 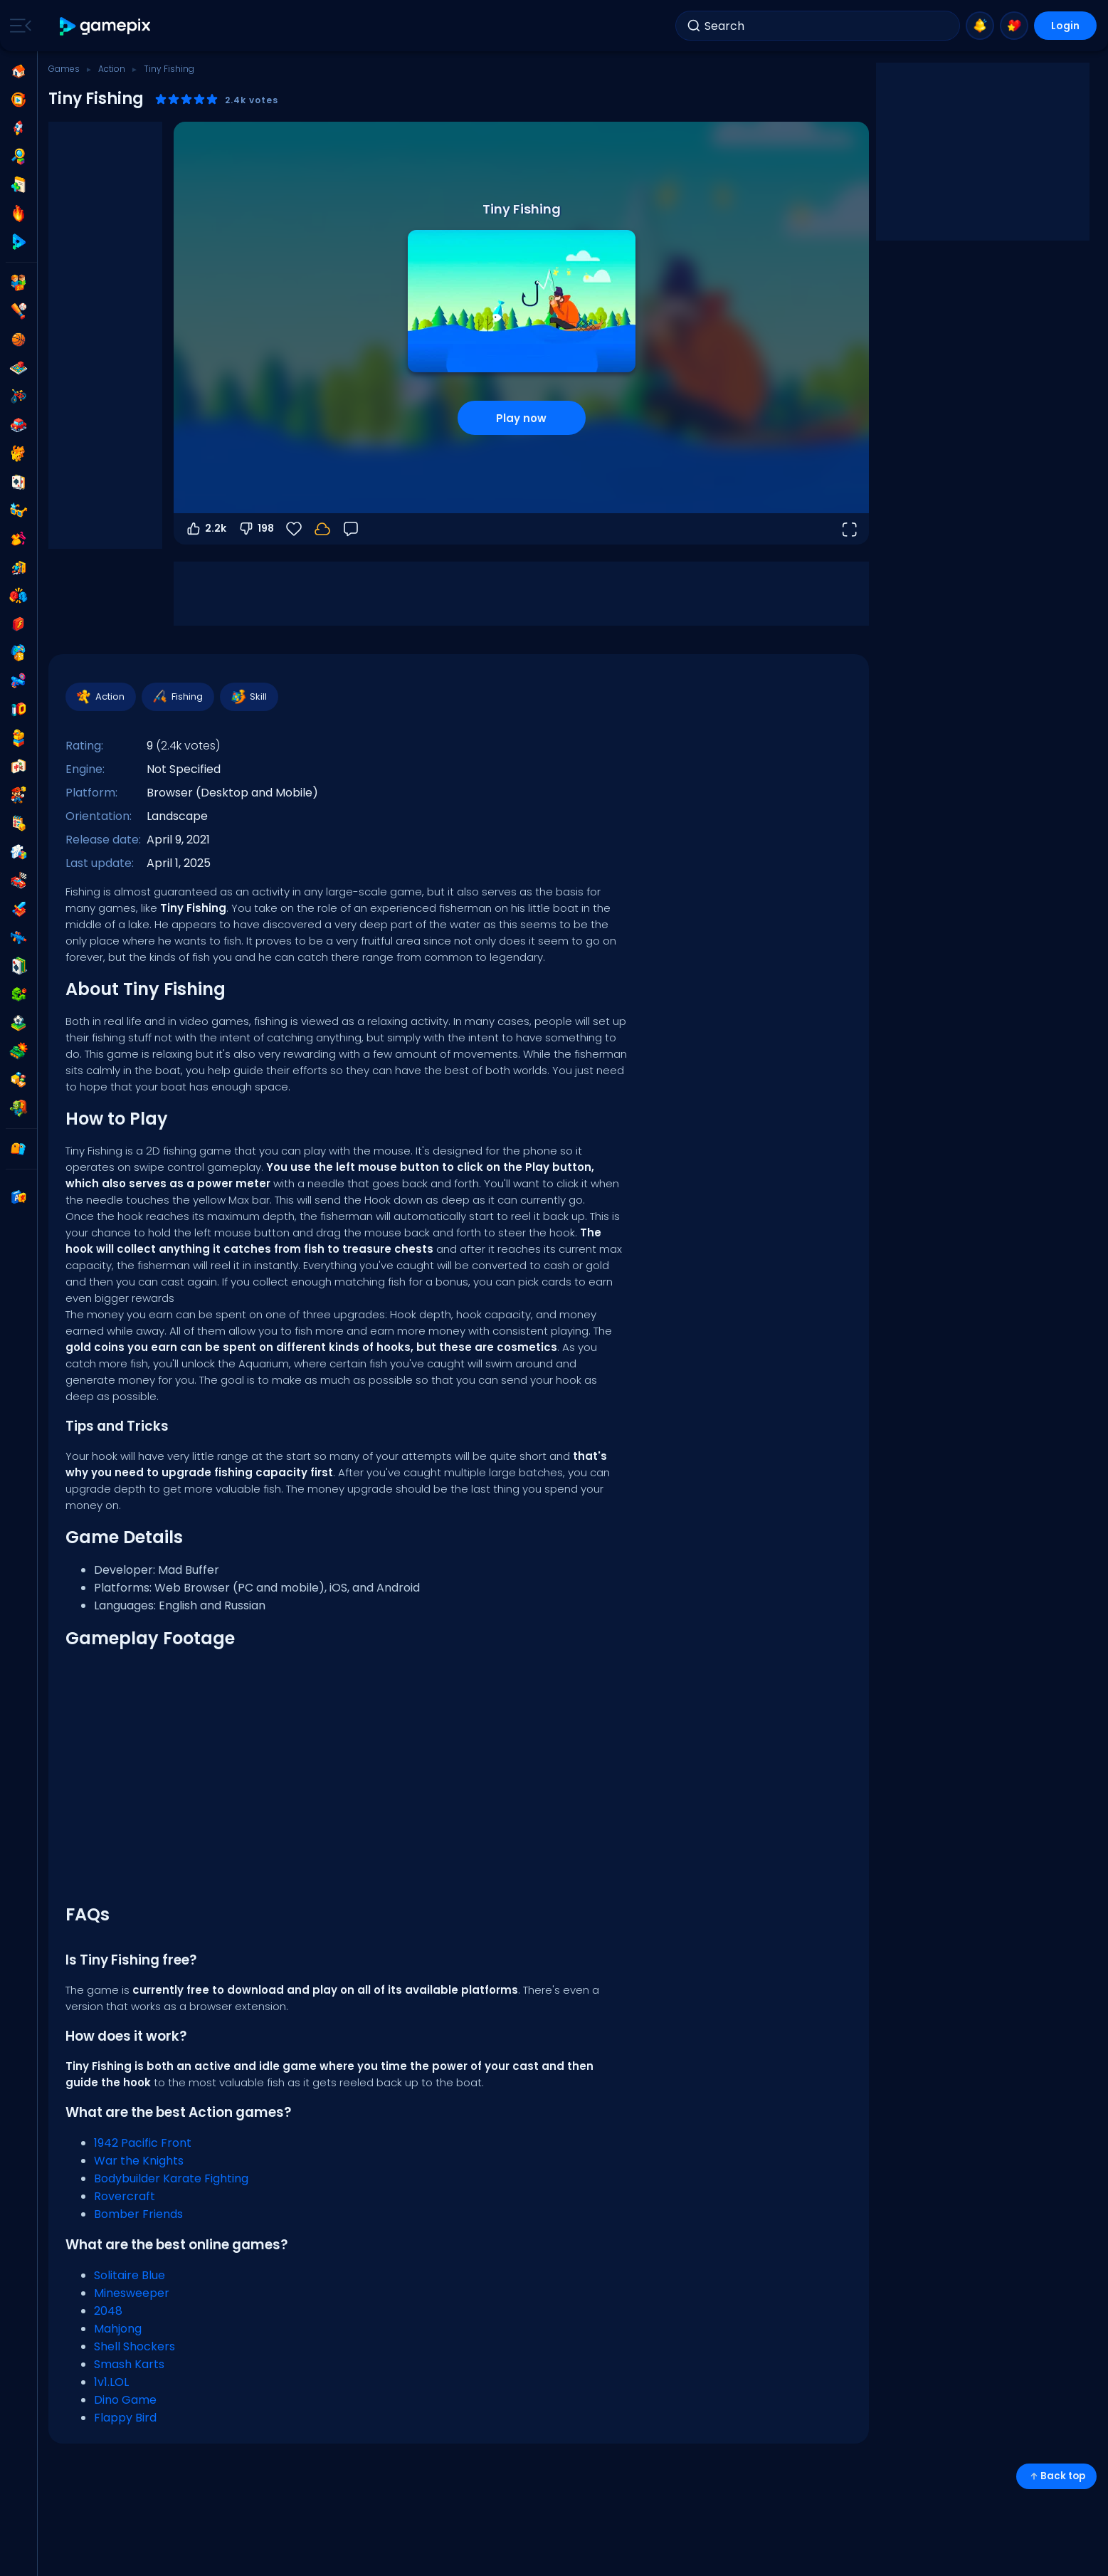 I want to click on 2048, so click(x=108, y=2311).